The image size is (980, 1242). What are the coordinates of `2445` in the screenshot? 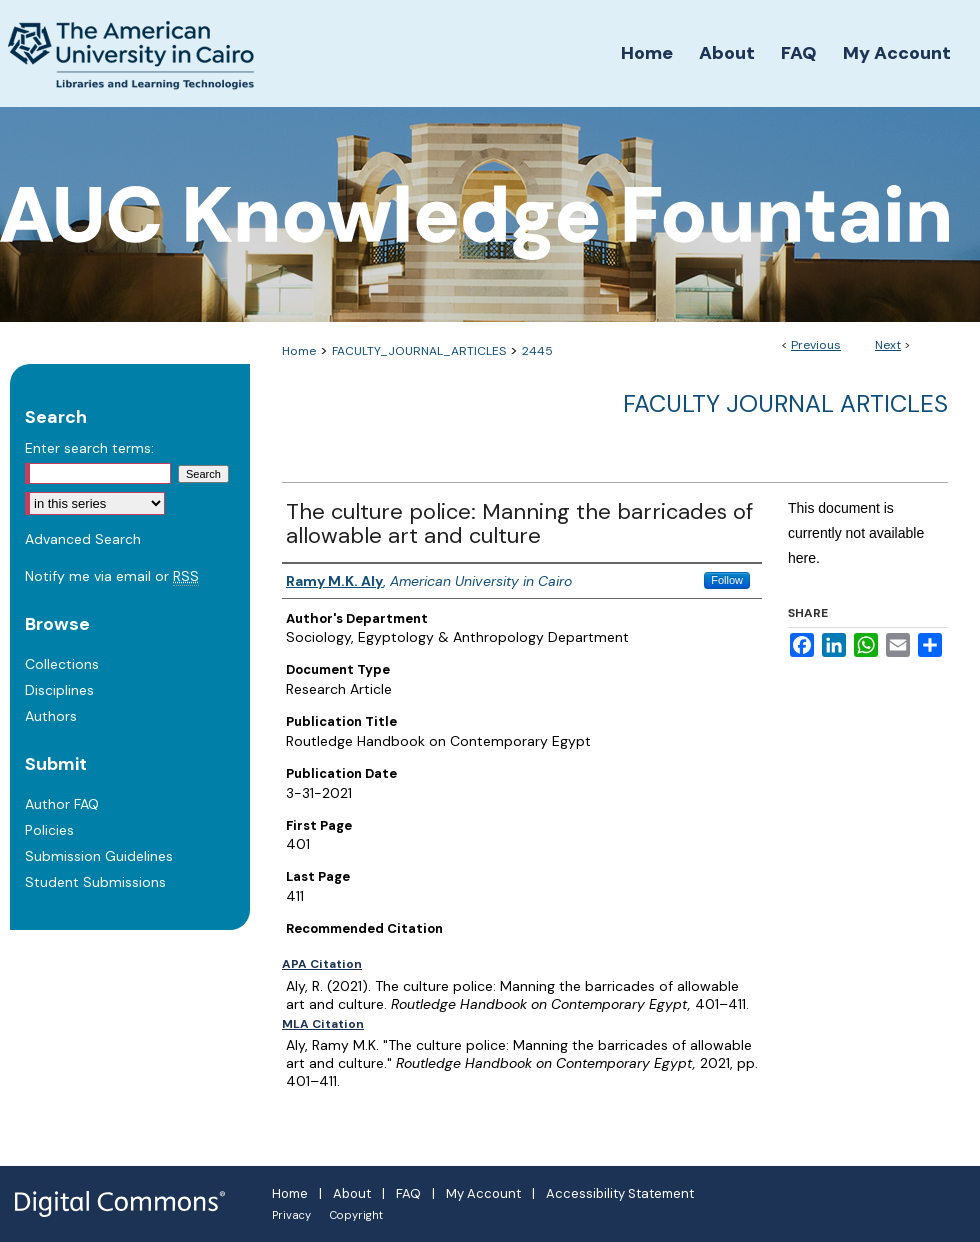 It's located at (537, 351).